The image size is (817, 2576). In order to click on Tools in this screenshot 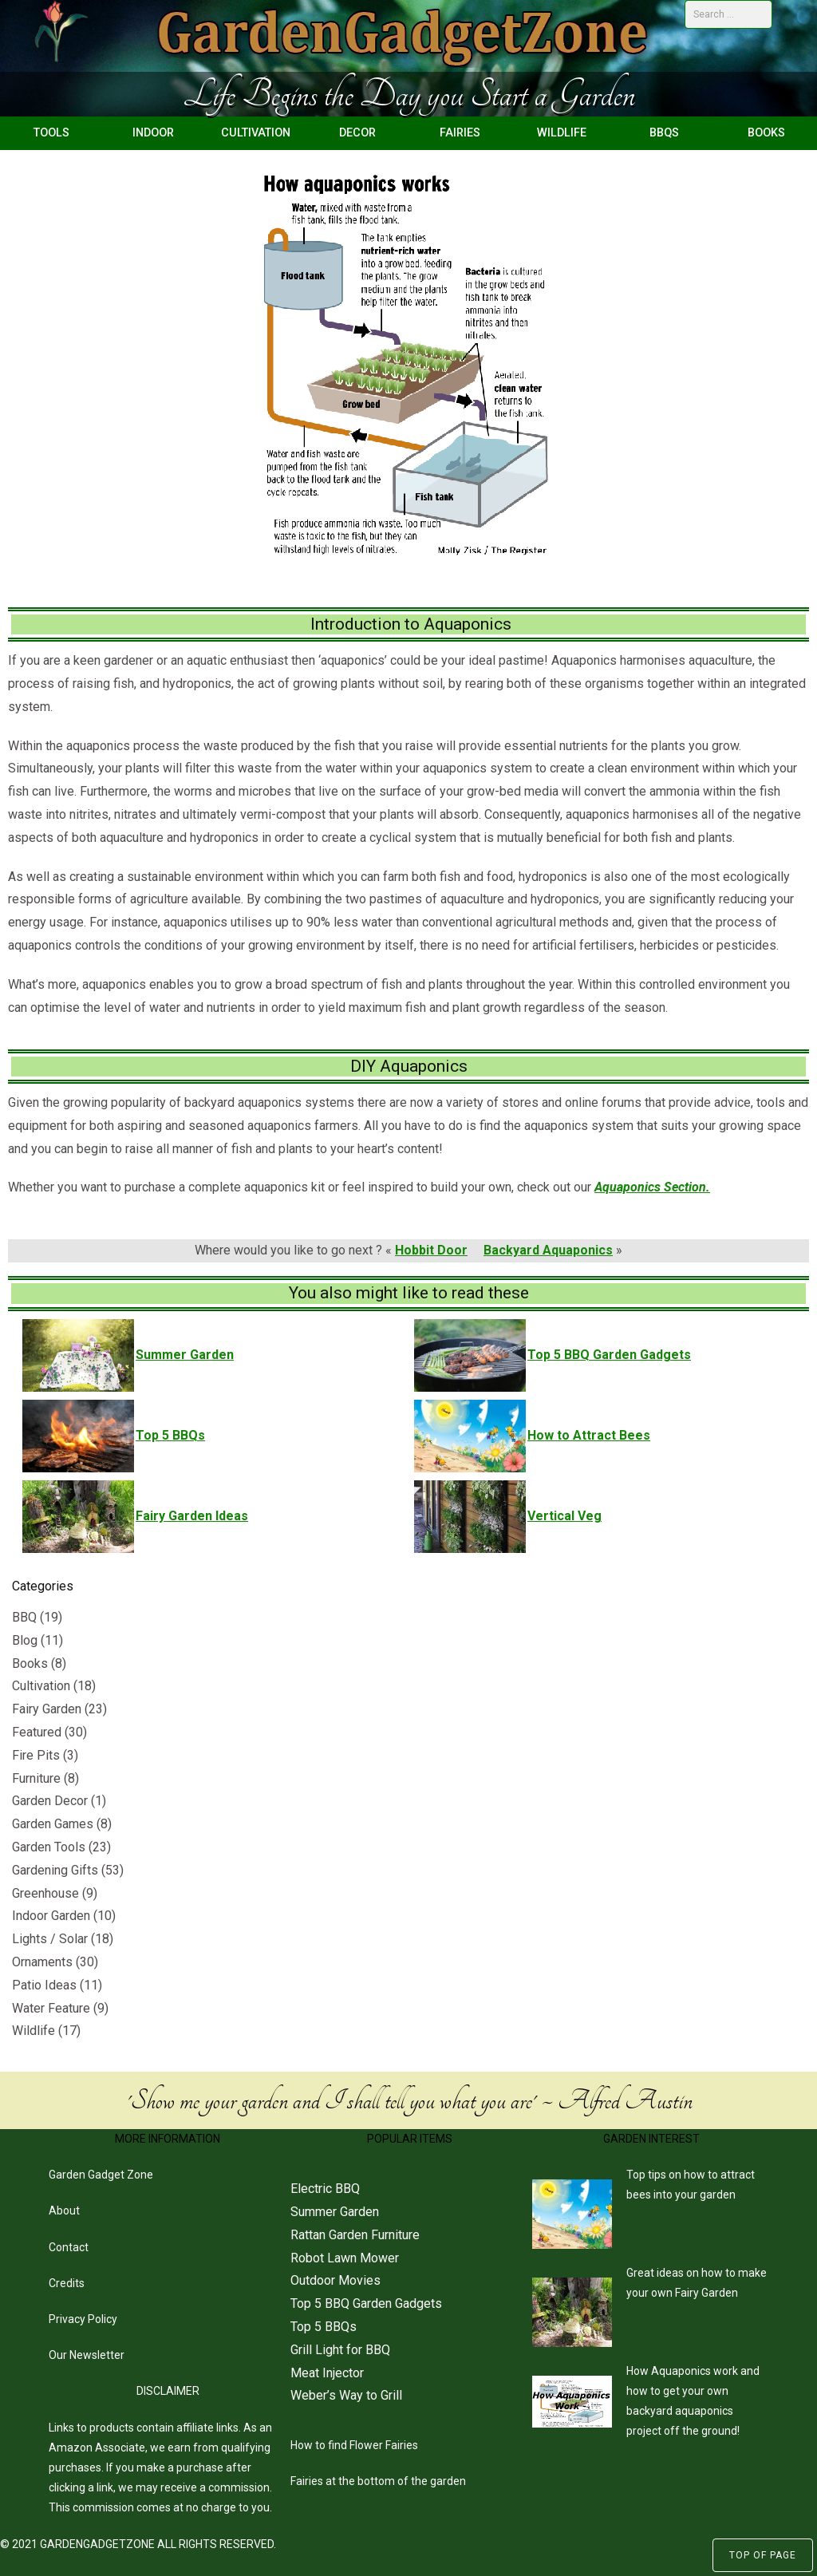, I will do `click(51, 133)`.